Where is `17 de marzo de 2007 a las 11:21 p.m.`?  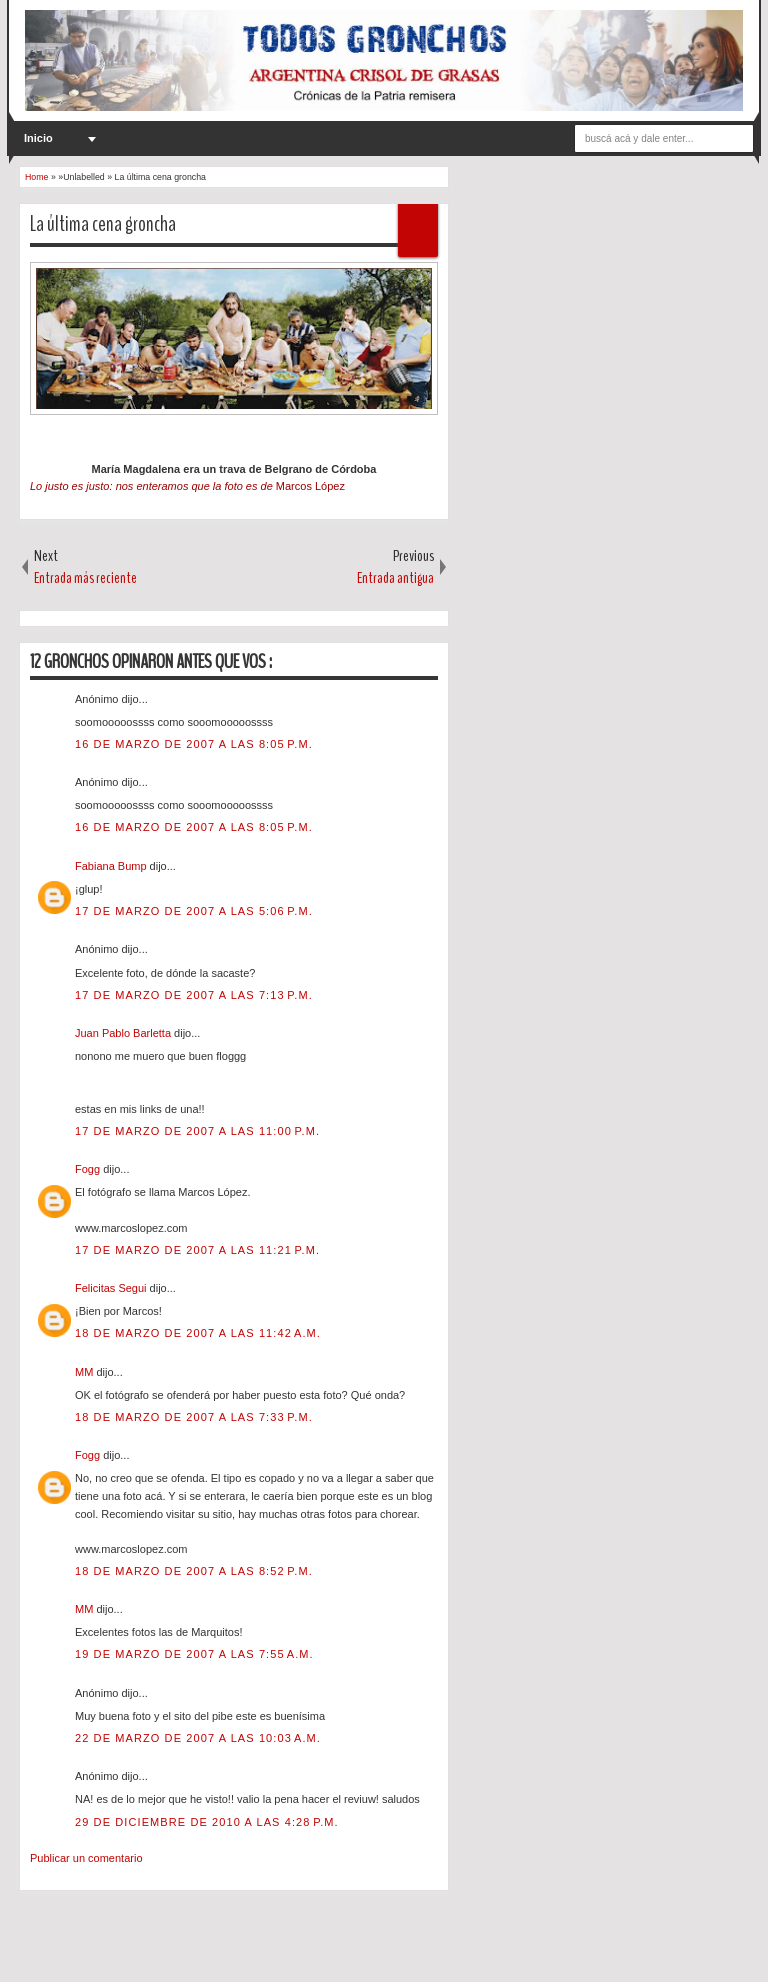 17 de marzo de 2007 a las 11:21 p.m. is located at coordinates (197, 1250).